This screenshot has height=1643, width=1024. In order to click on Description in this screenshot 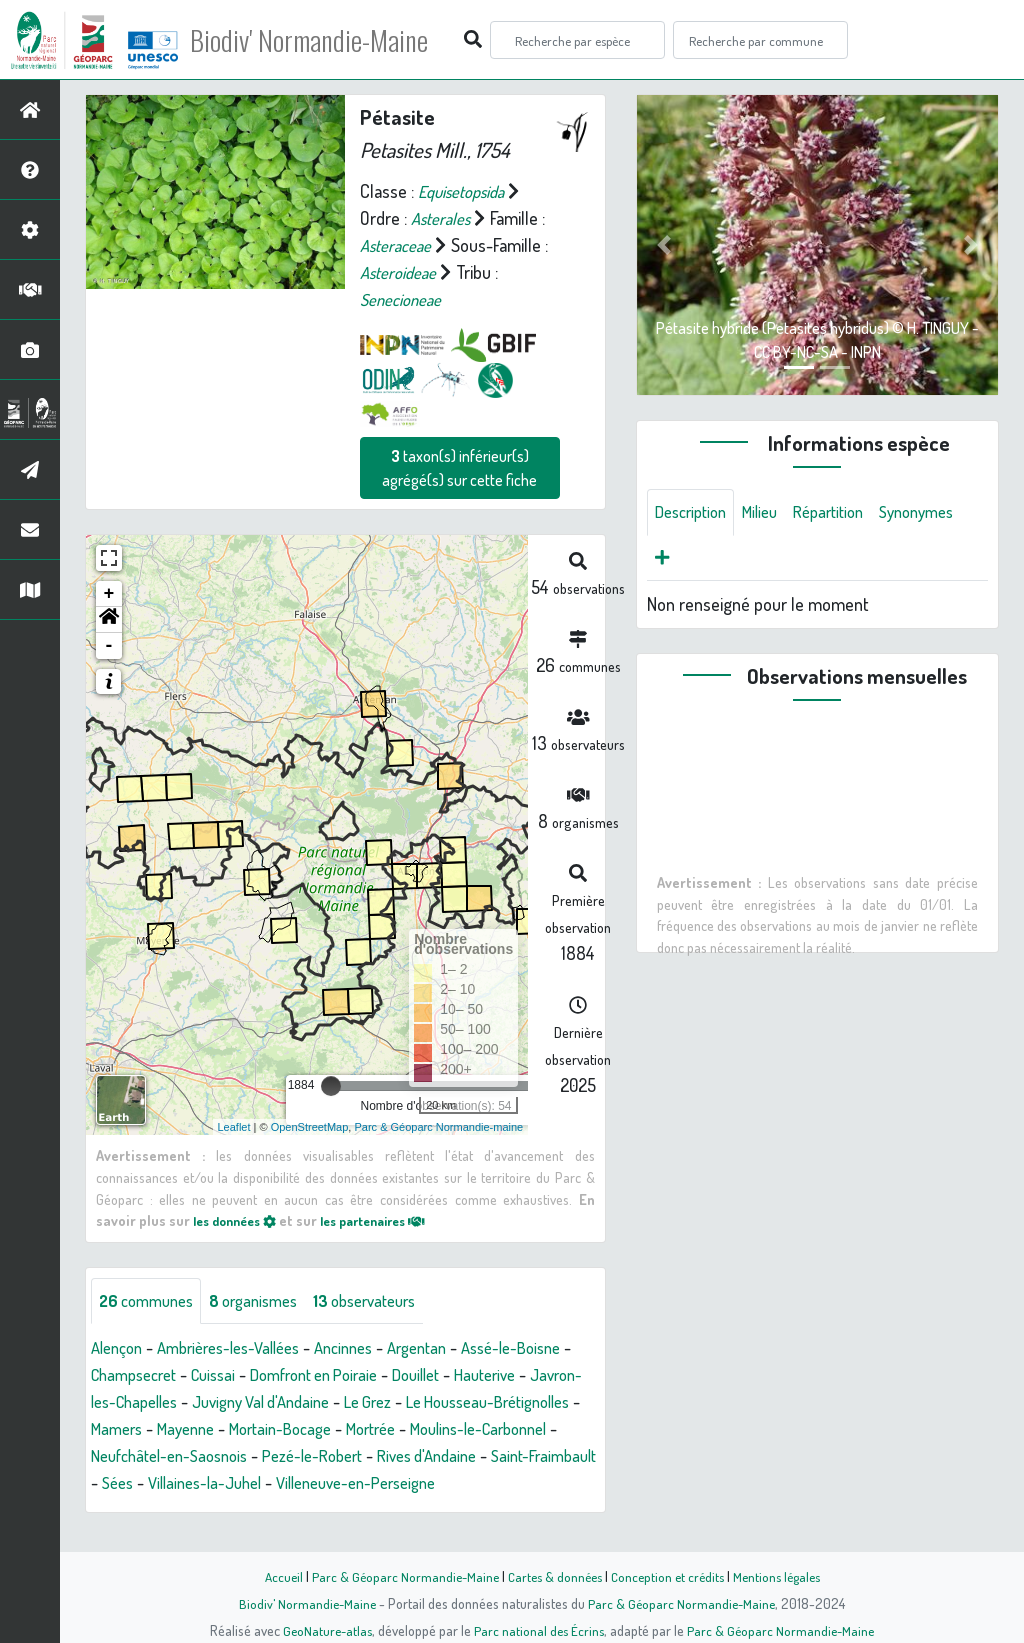, I will do `click(695, 513)`.